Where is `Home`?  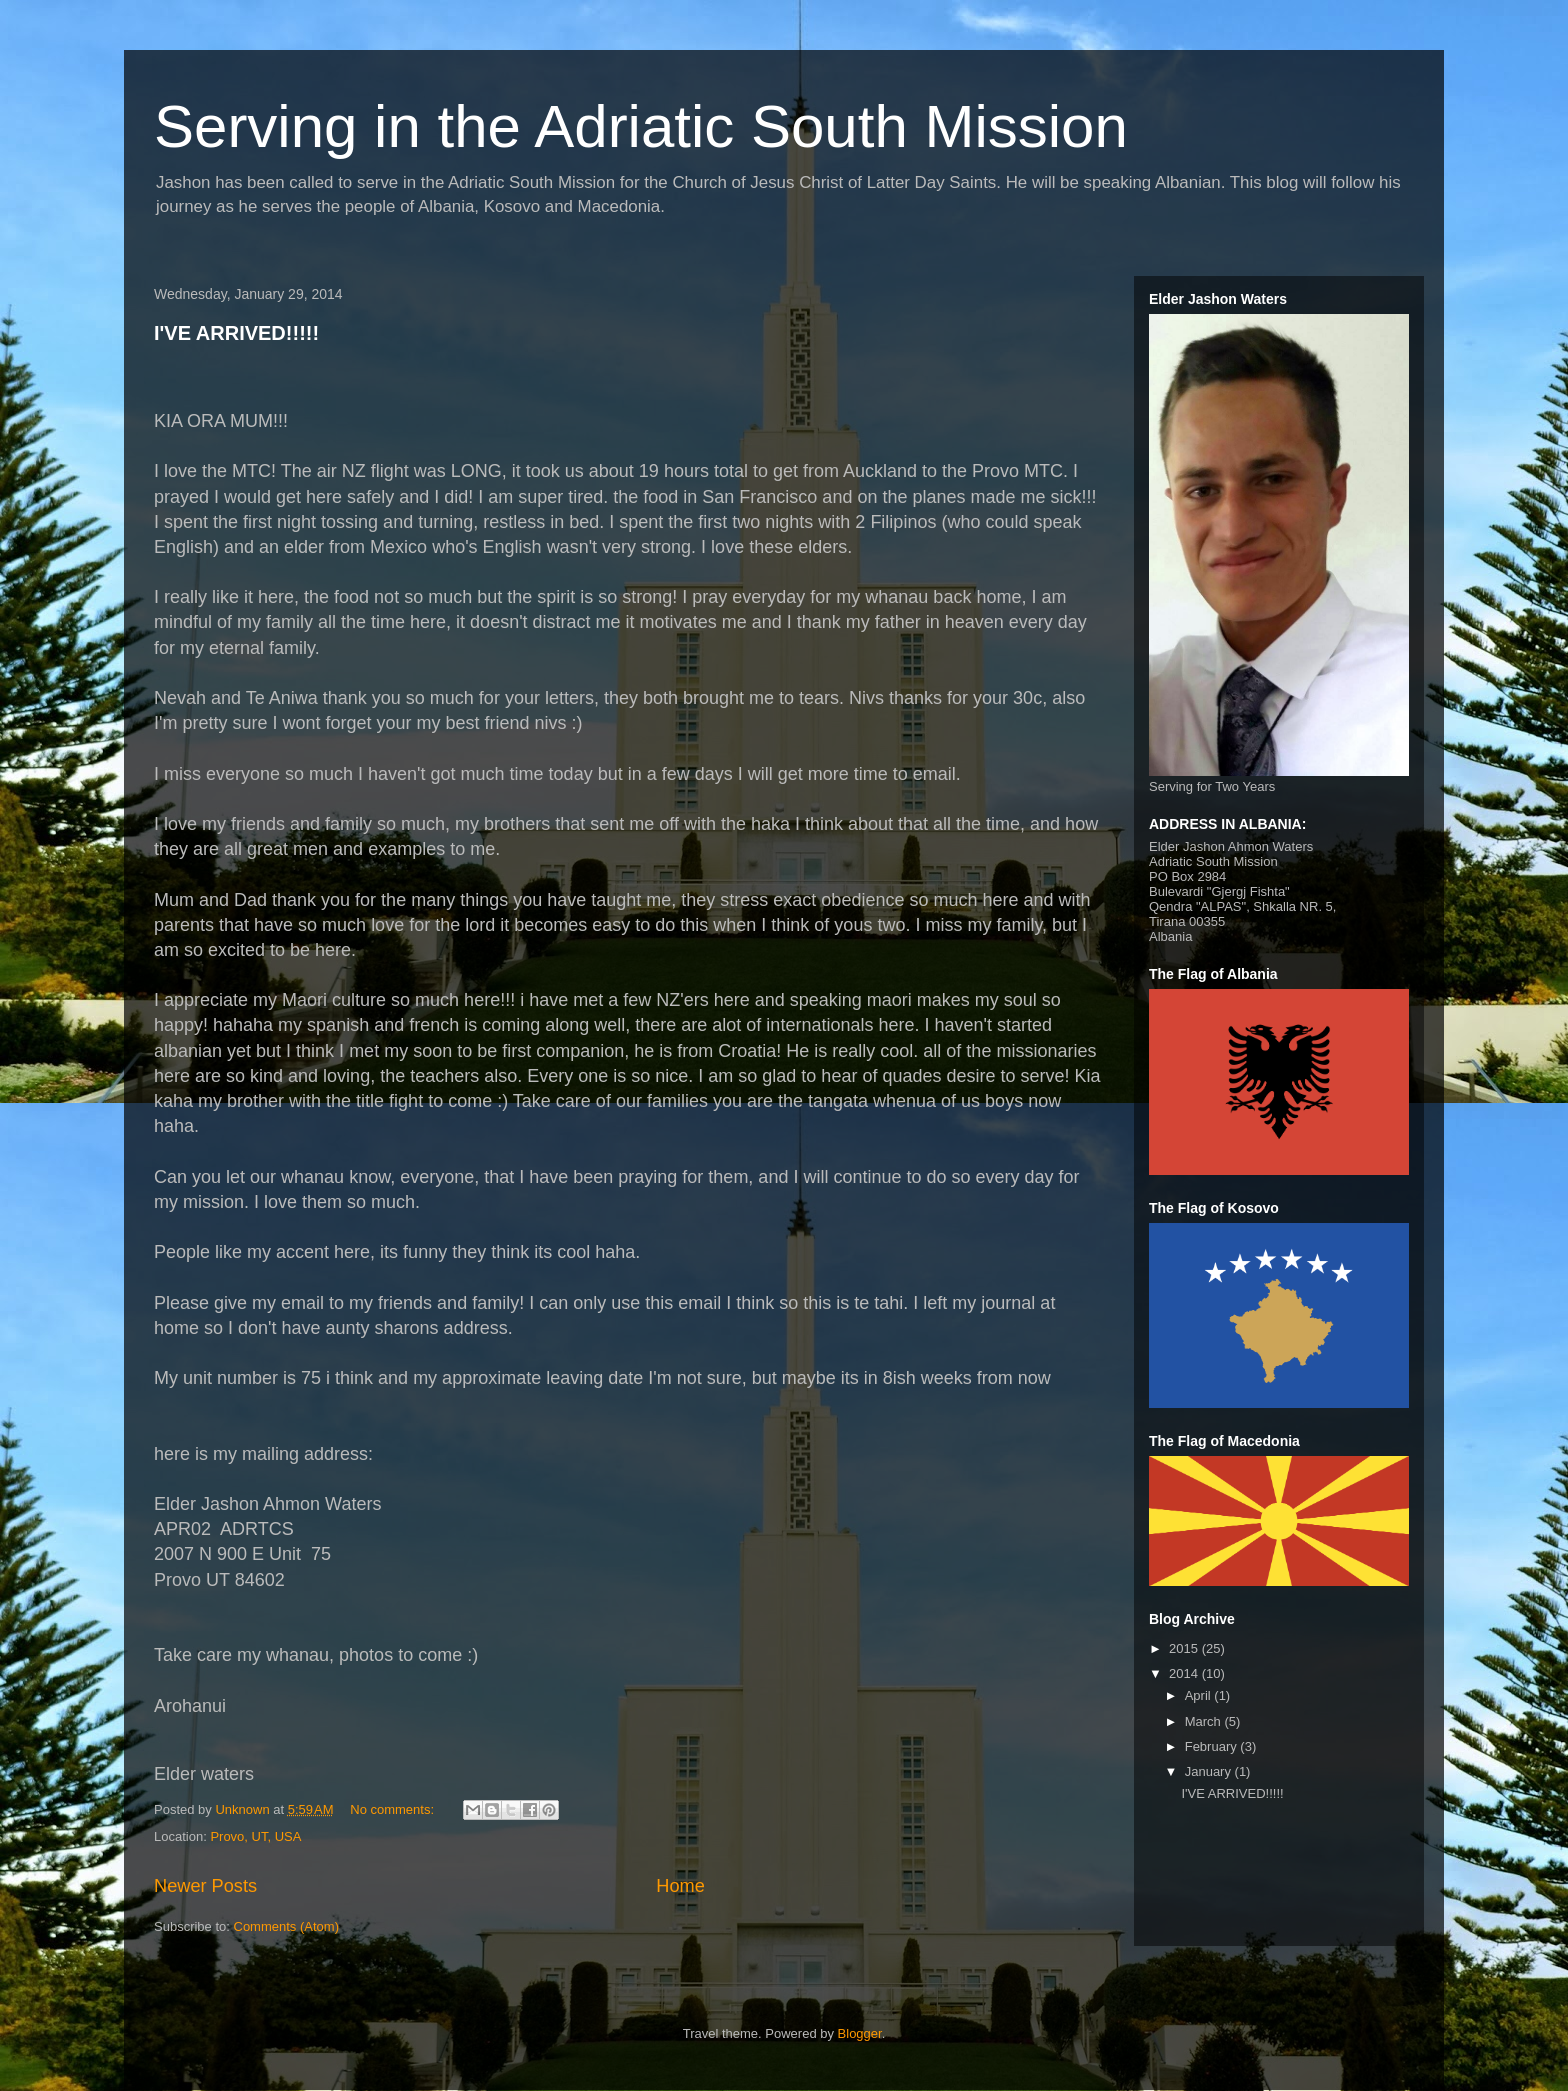 Home is located at coordinates (680, 1886).